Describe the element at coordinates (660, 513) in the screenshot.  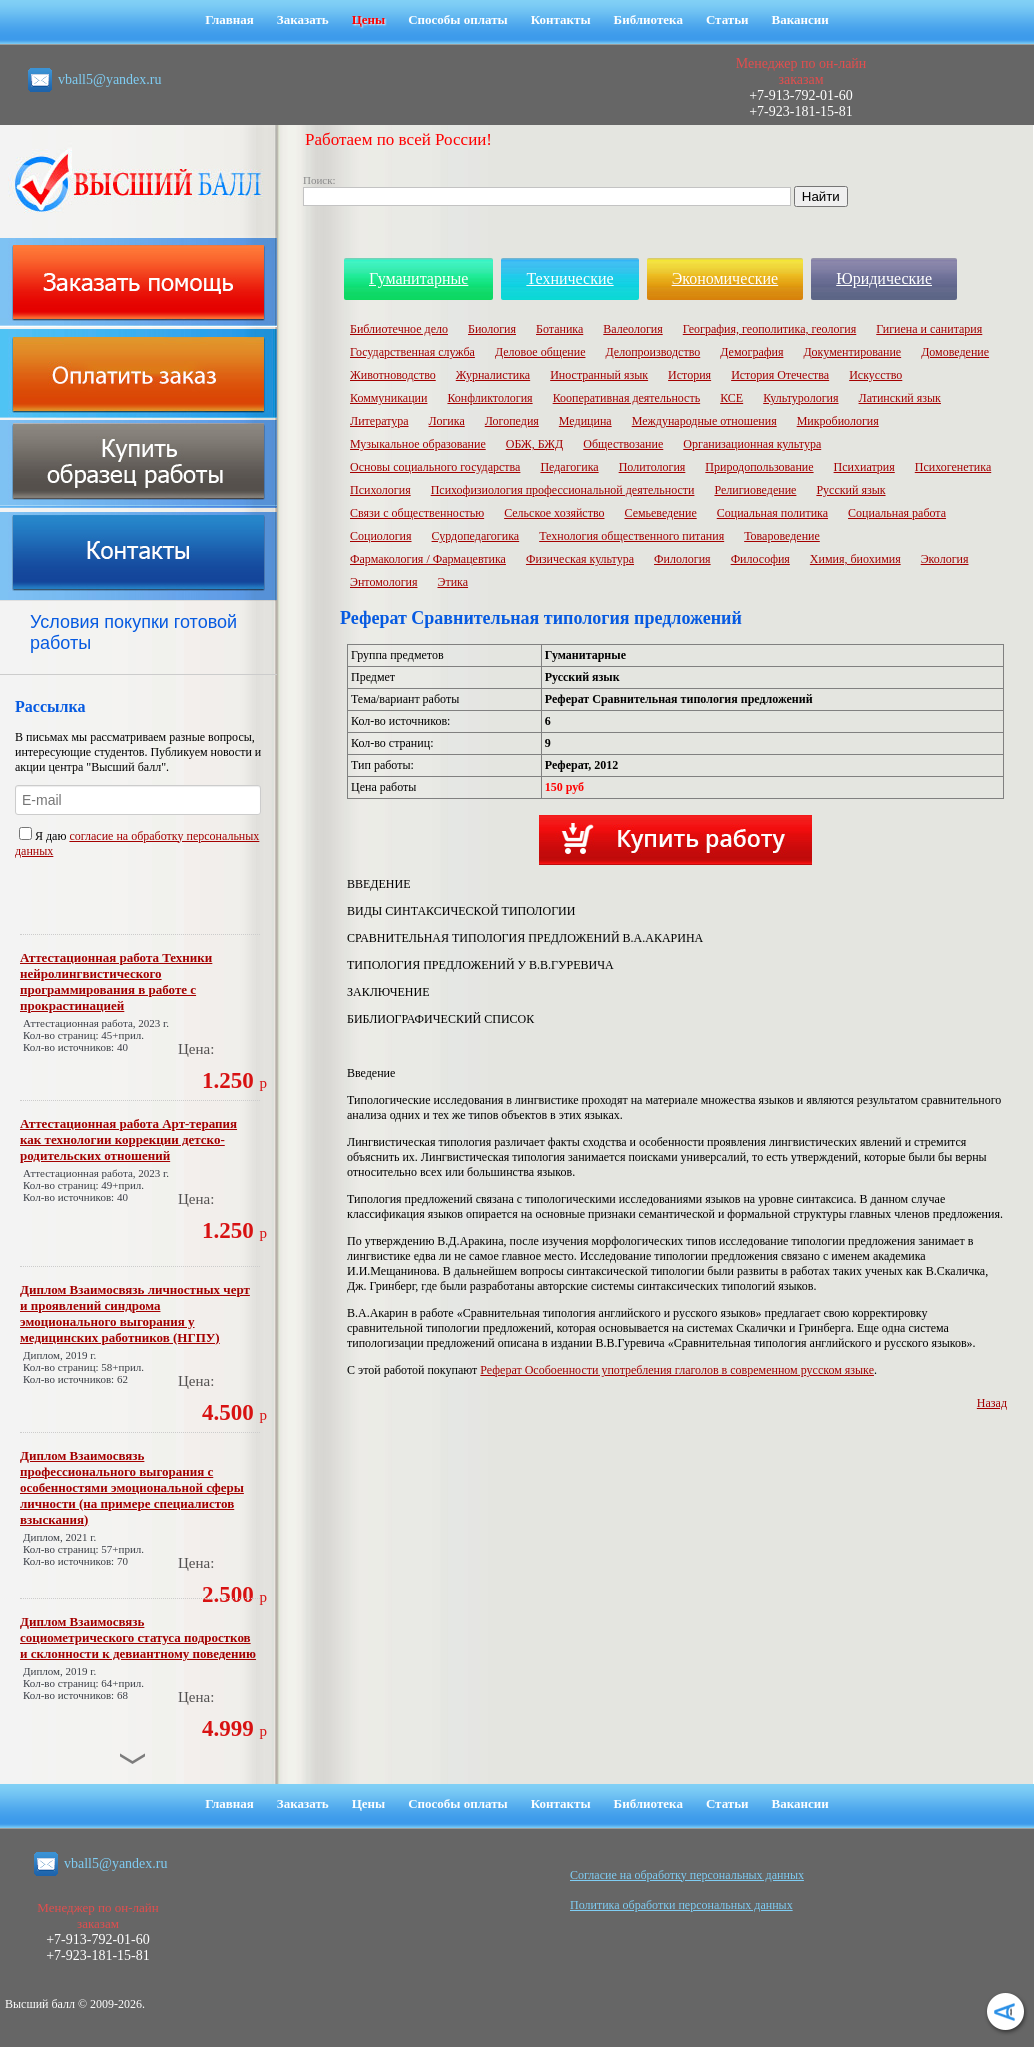
I see `Семьеведение` at that location.